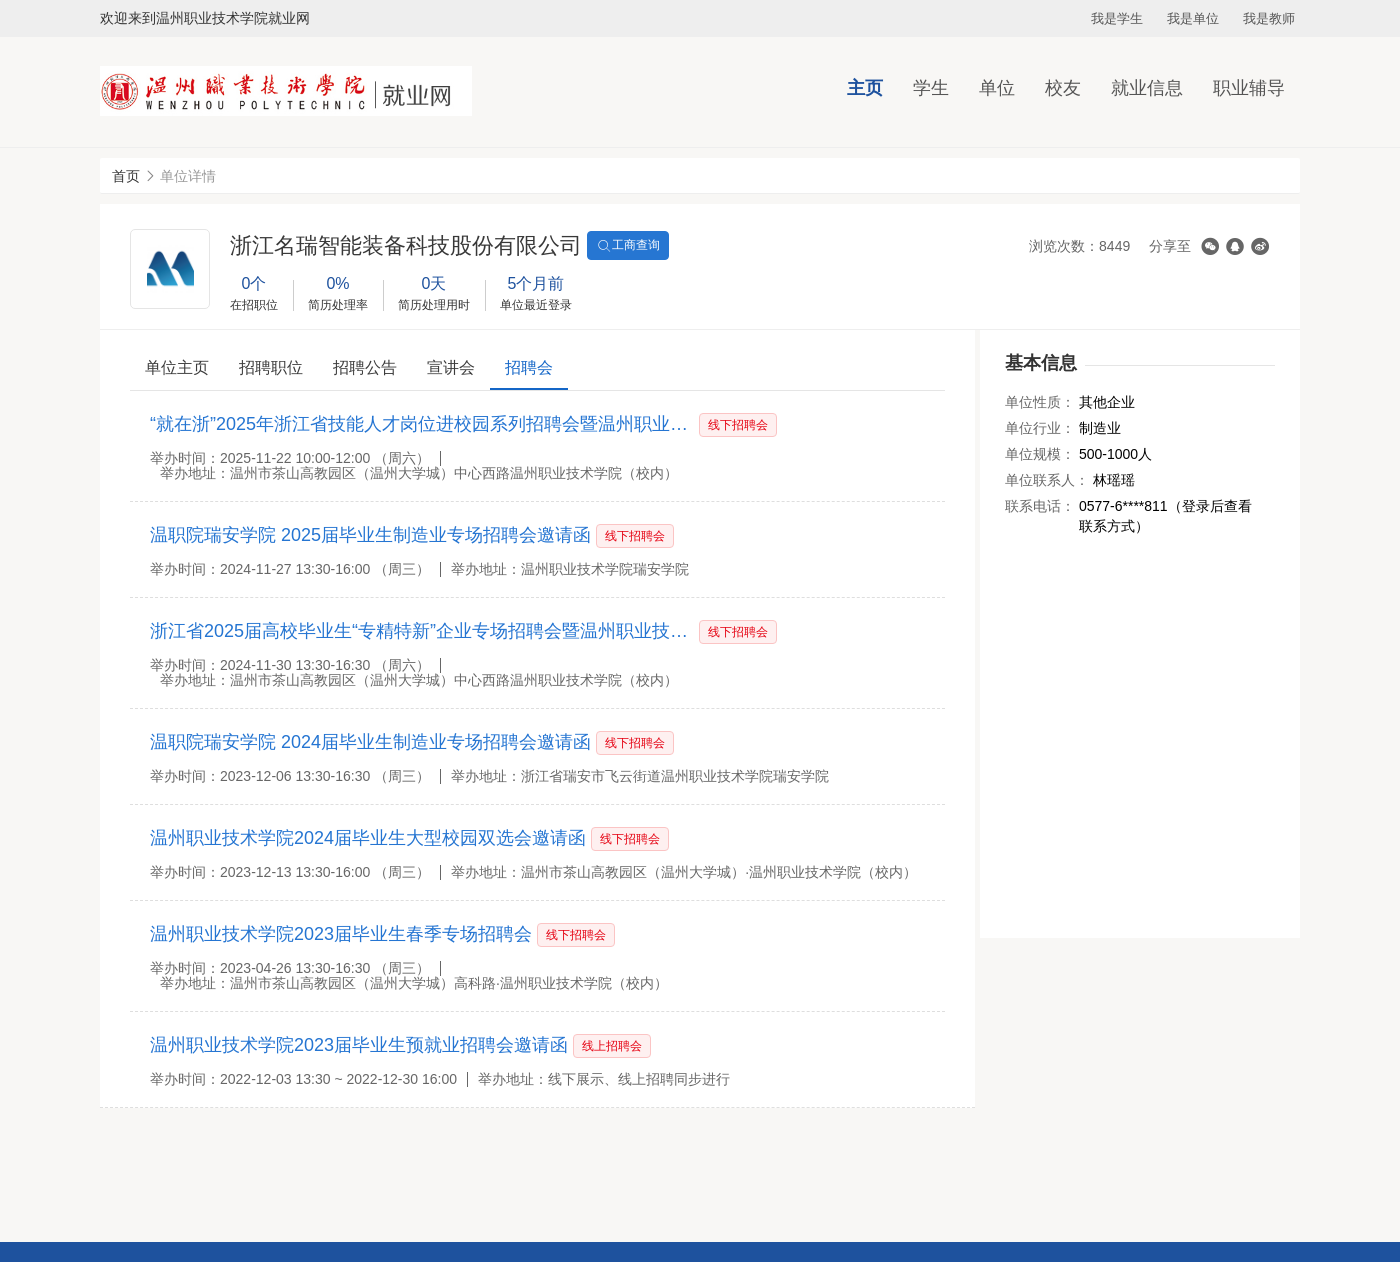  I want to click on 招聘会, so click(529, 367).